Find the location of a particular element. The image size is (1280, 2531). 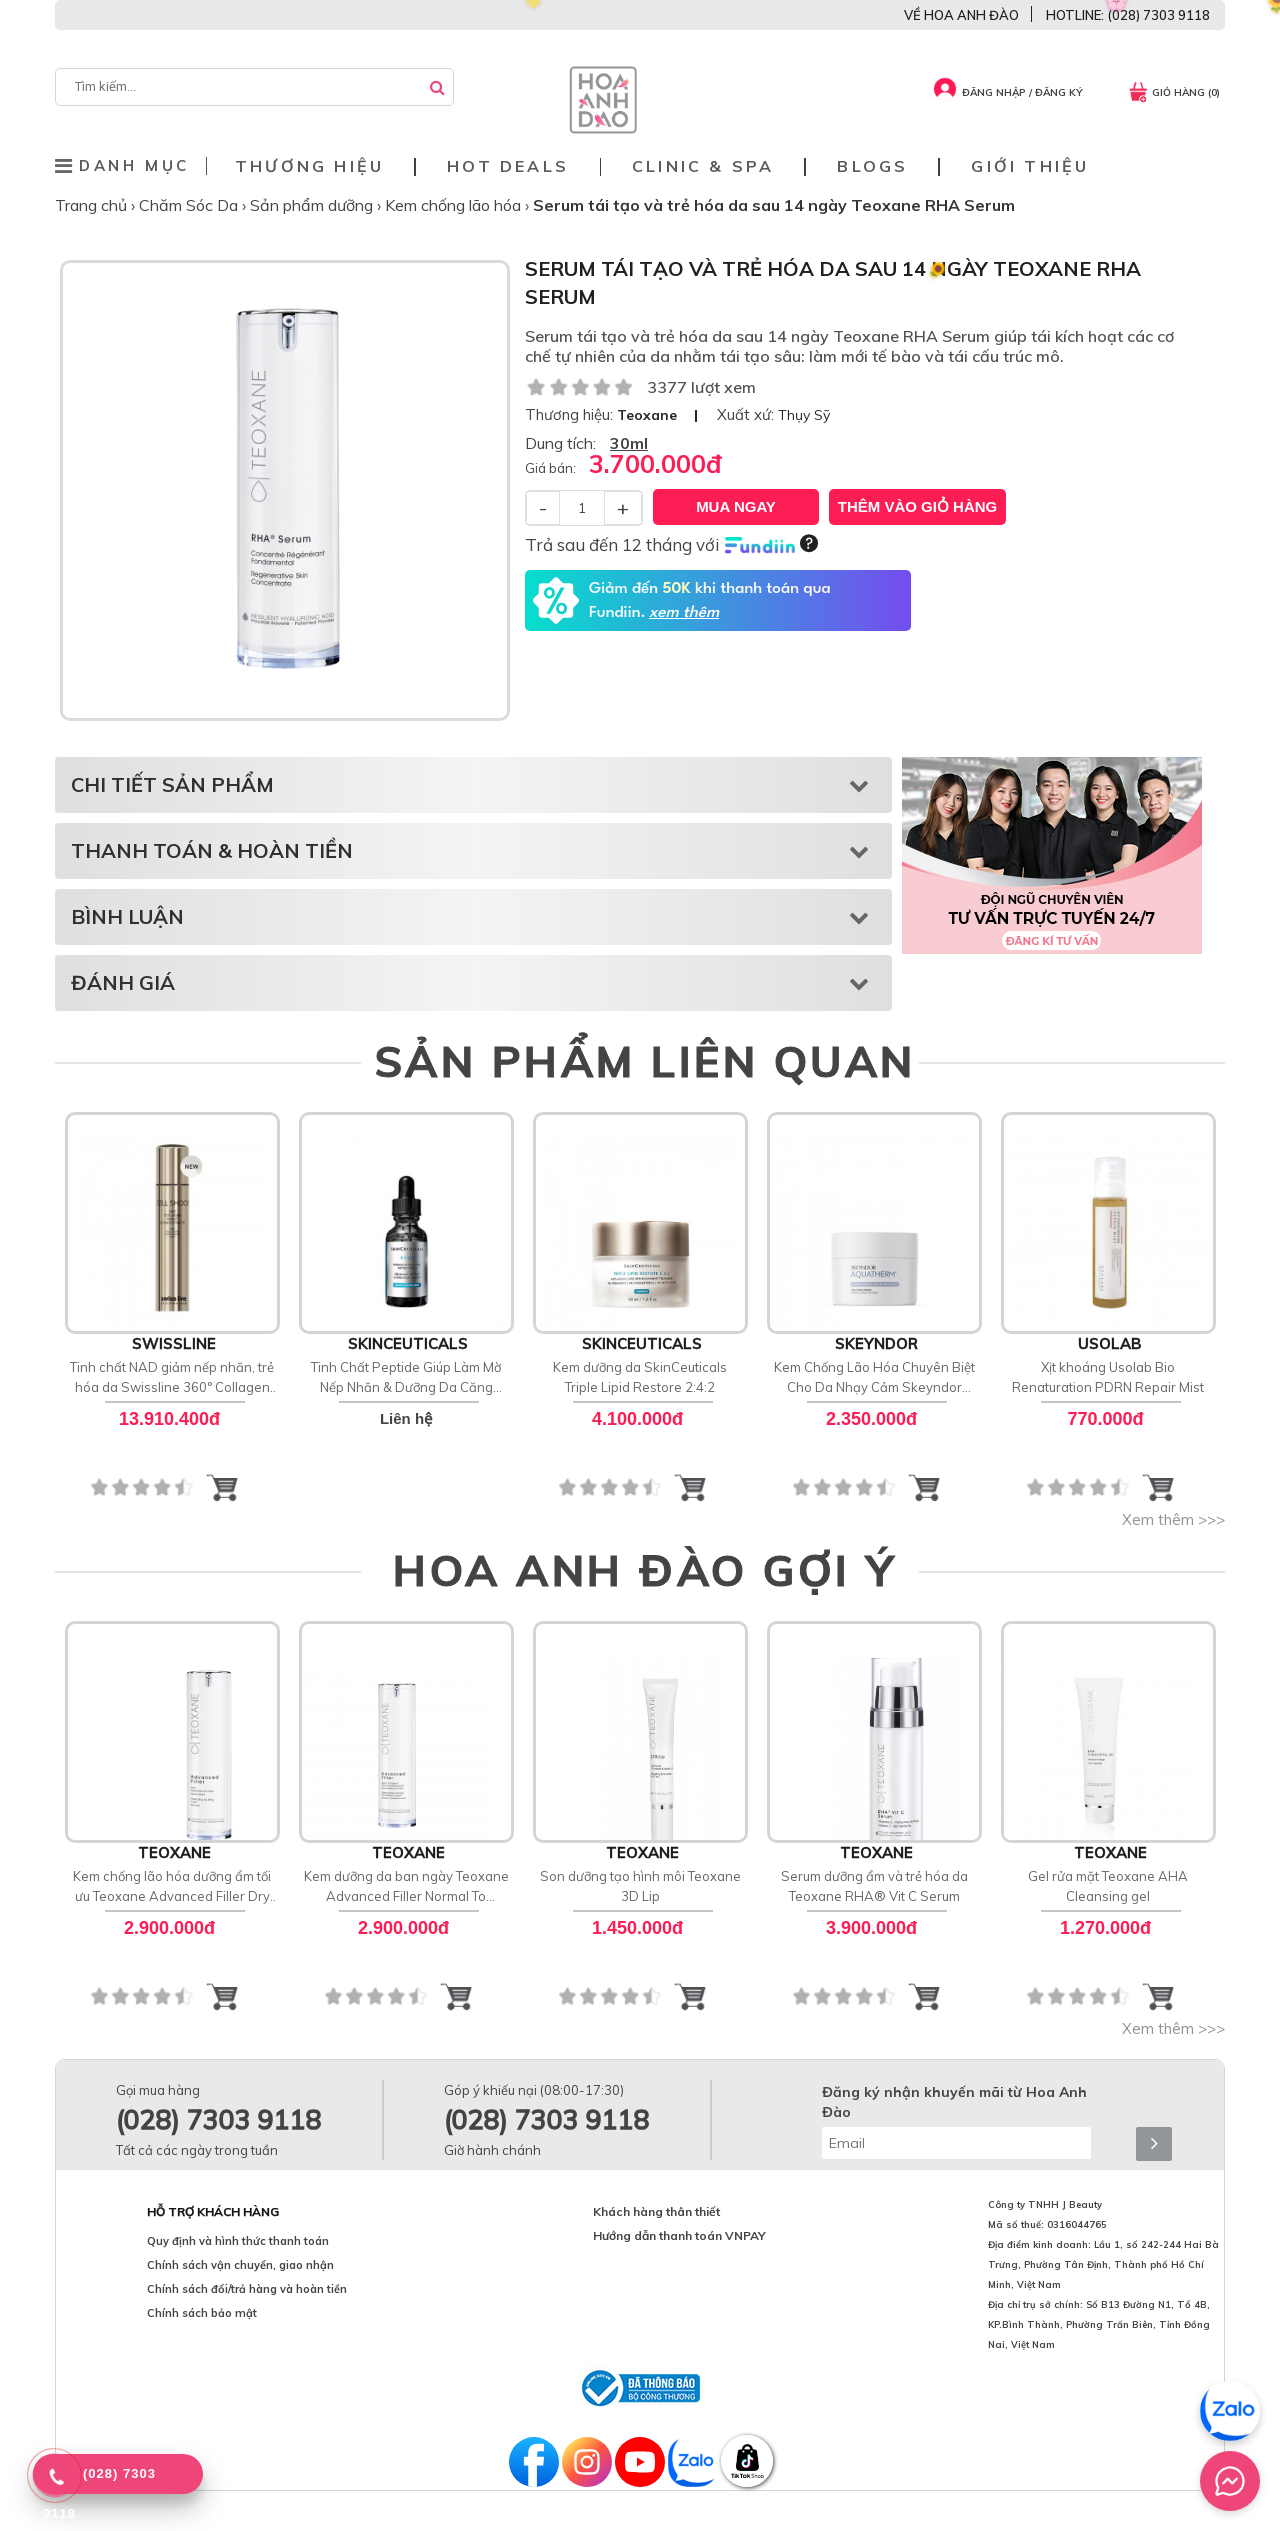

Clinic & Spa is located at coordinates (703, 166).